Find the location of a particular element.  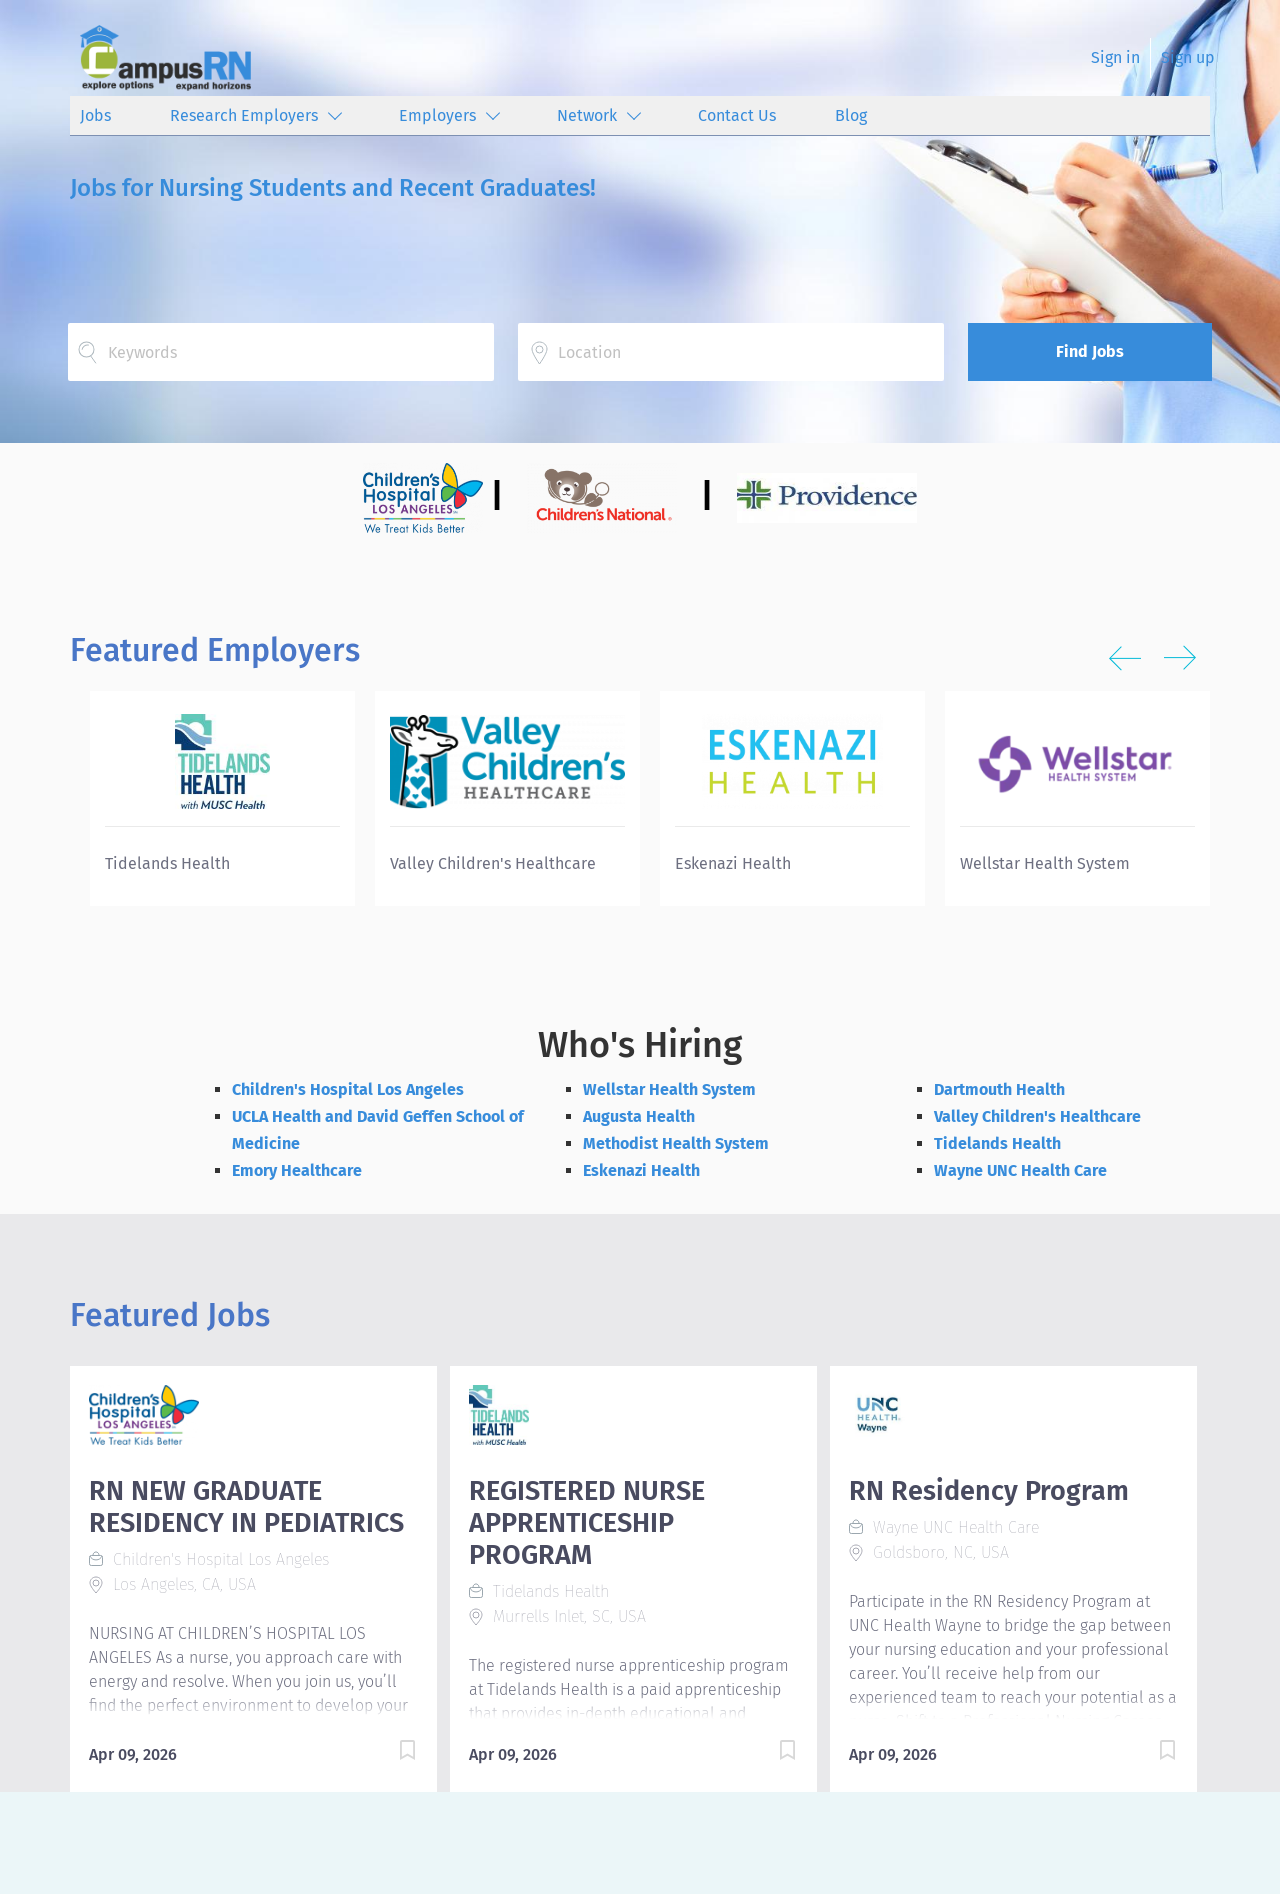

Children's Hospital Los Angeles is located at coordinates (348, 1089).